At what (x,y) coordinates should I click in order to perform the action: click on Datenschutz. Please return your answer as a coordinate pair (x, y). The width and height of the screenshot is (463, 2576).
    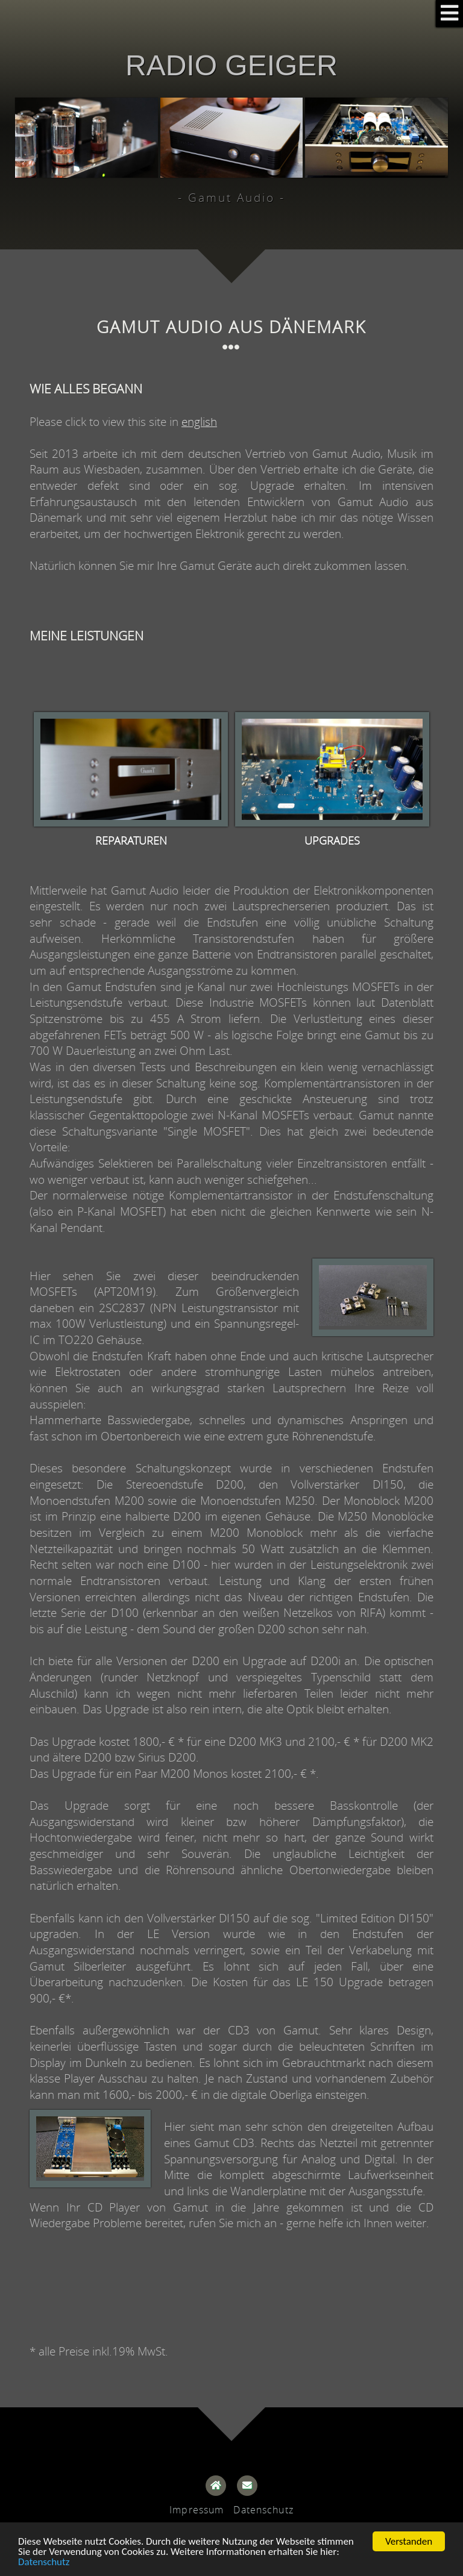
    Looking at the image, I should click on (43, 2562).